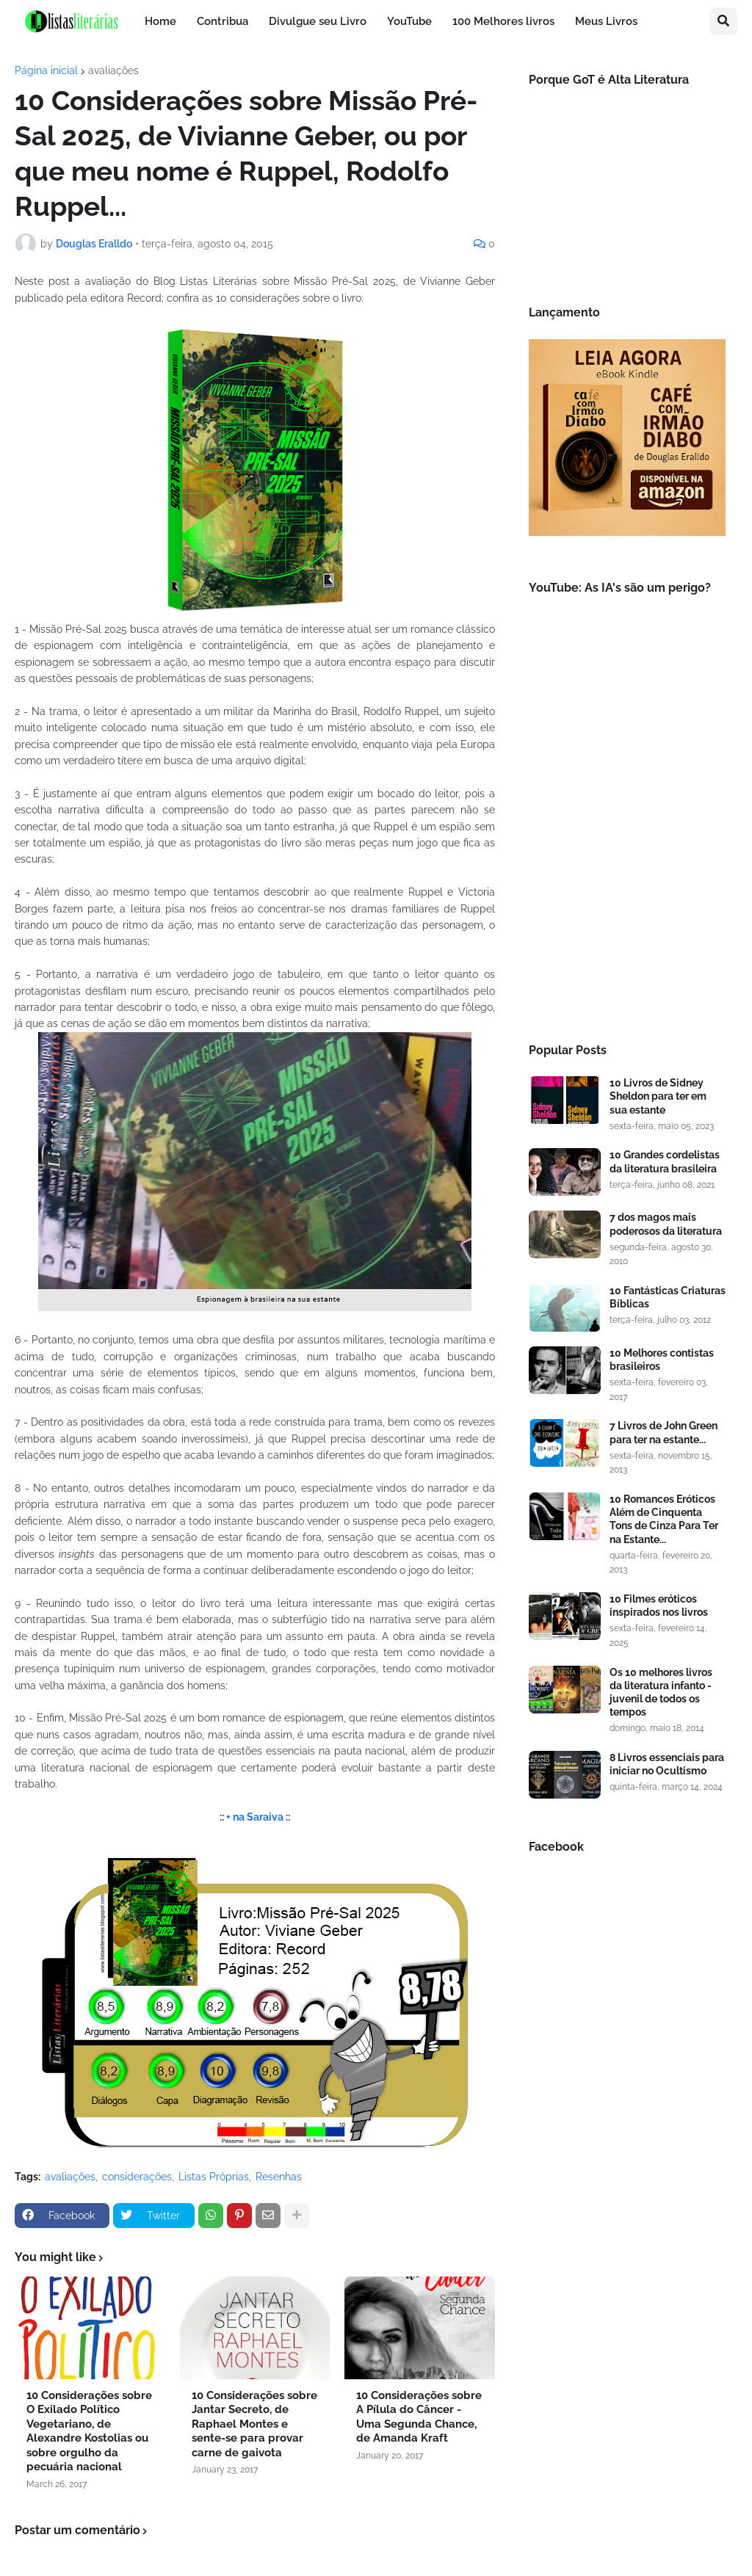  What do you see at coordinates (606, 21) in the screenshot?
I see `Meus Livros [menuitem]` at bounding box center [606, 21].